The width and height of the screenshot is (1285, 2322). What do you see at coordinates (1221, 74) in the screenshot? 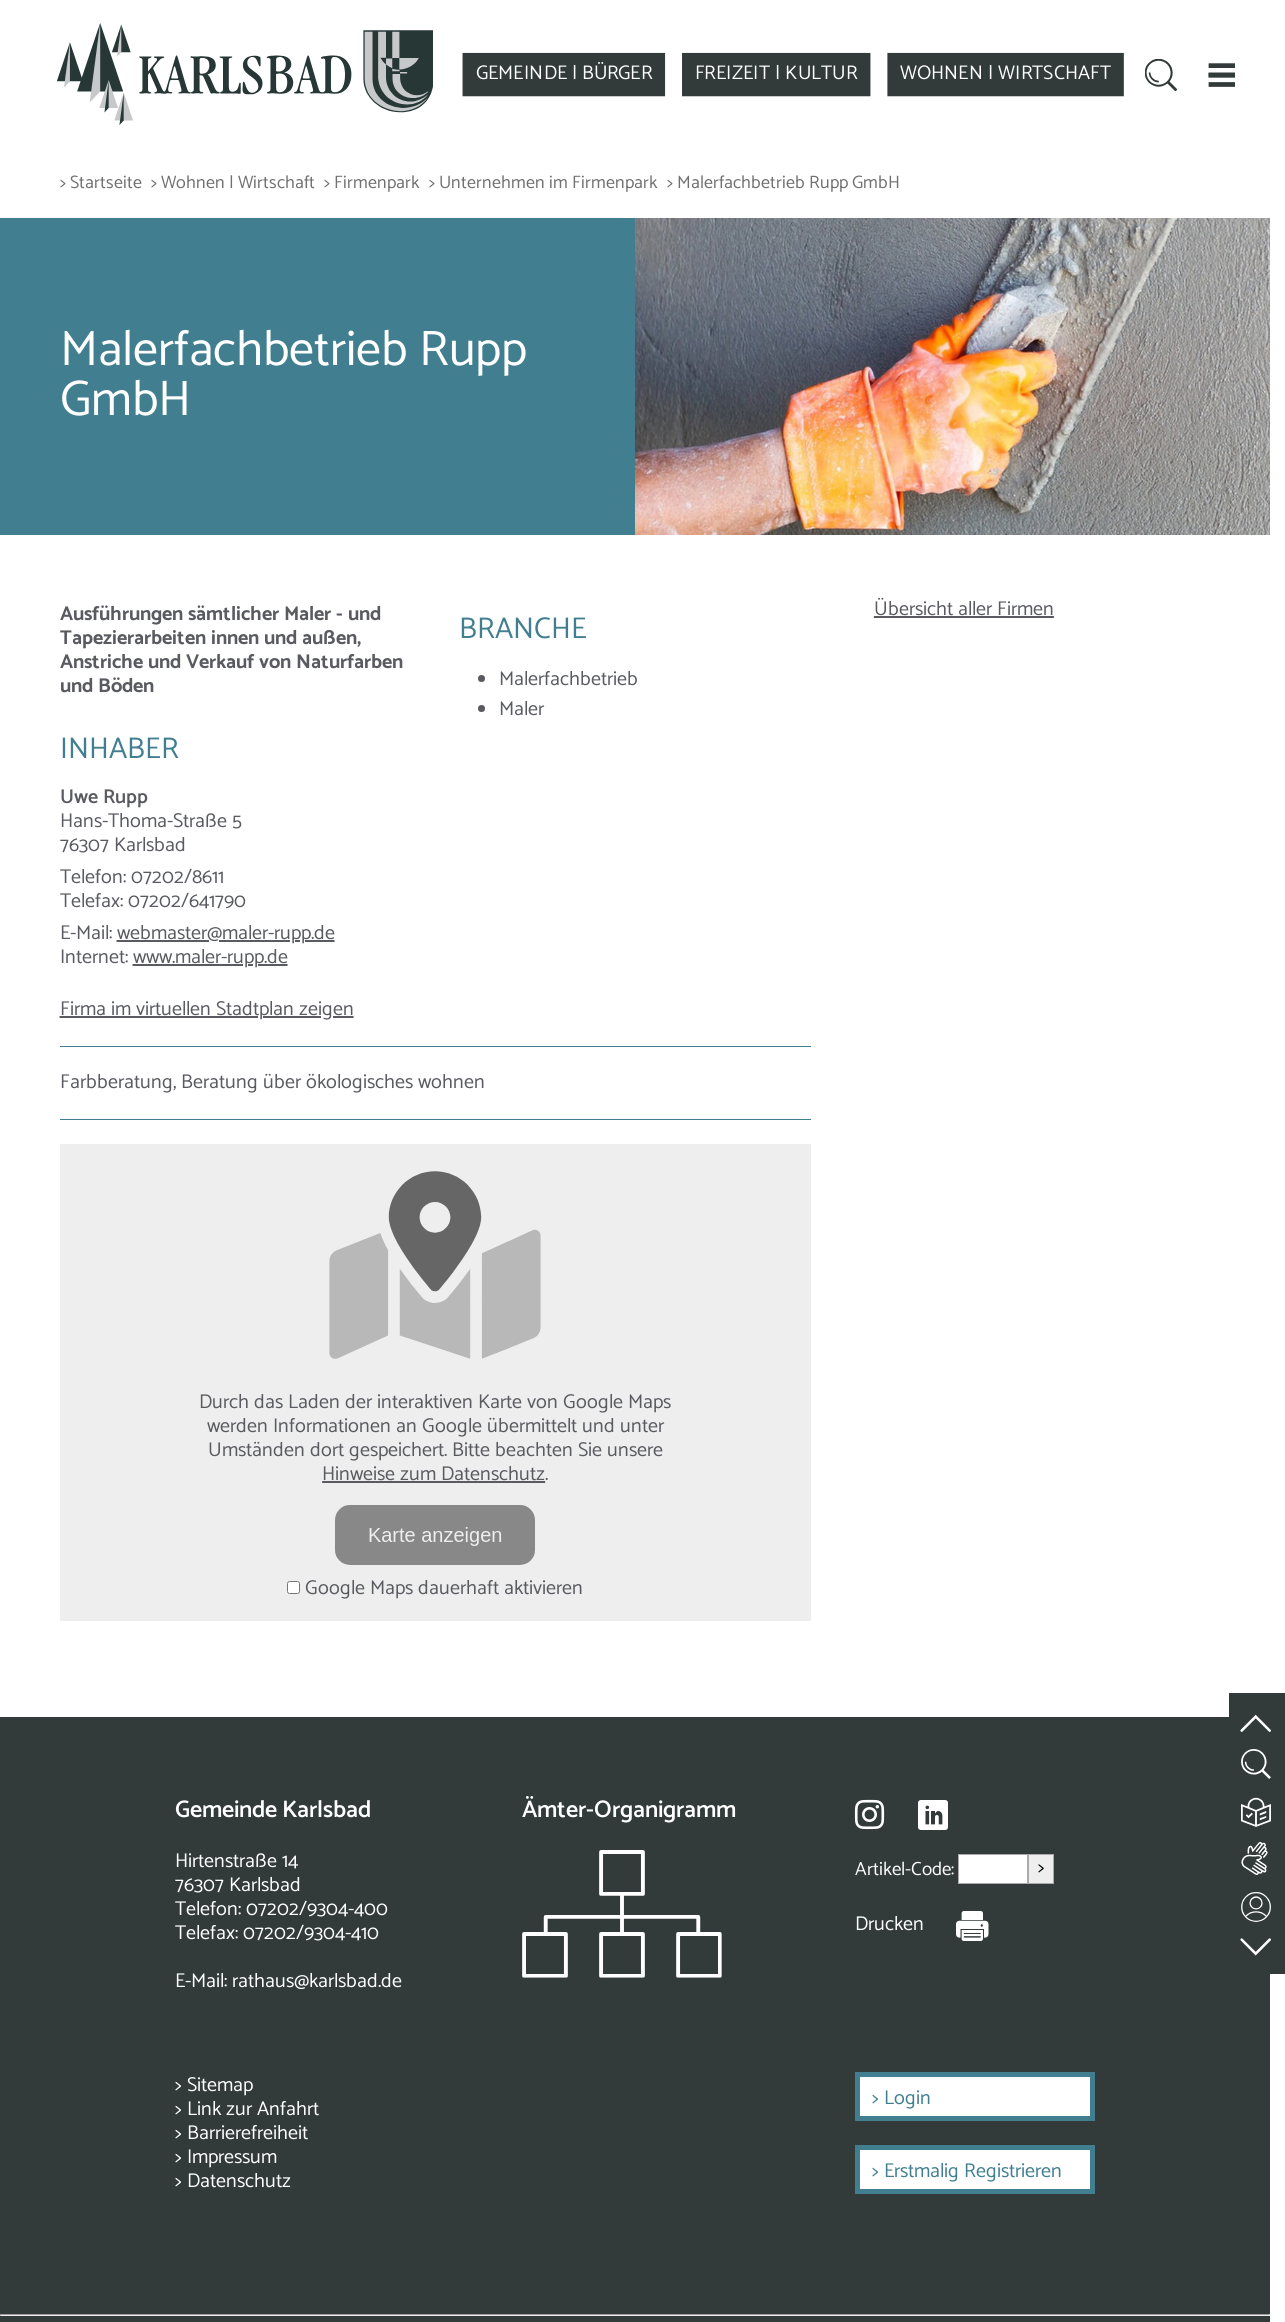
I see `[button]` at bounding box center [1221, 74].